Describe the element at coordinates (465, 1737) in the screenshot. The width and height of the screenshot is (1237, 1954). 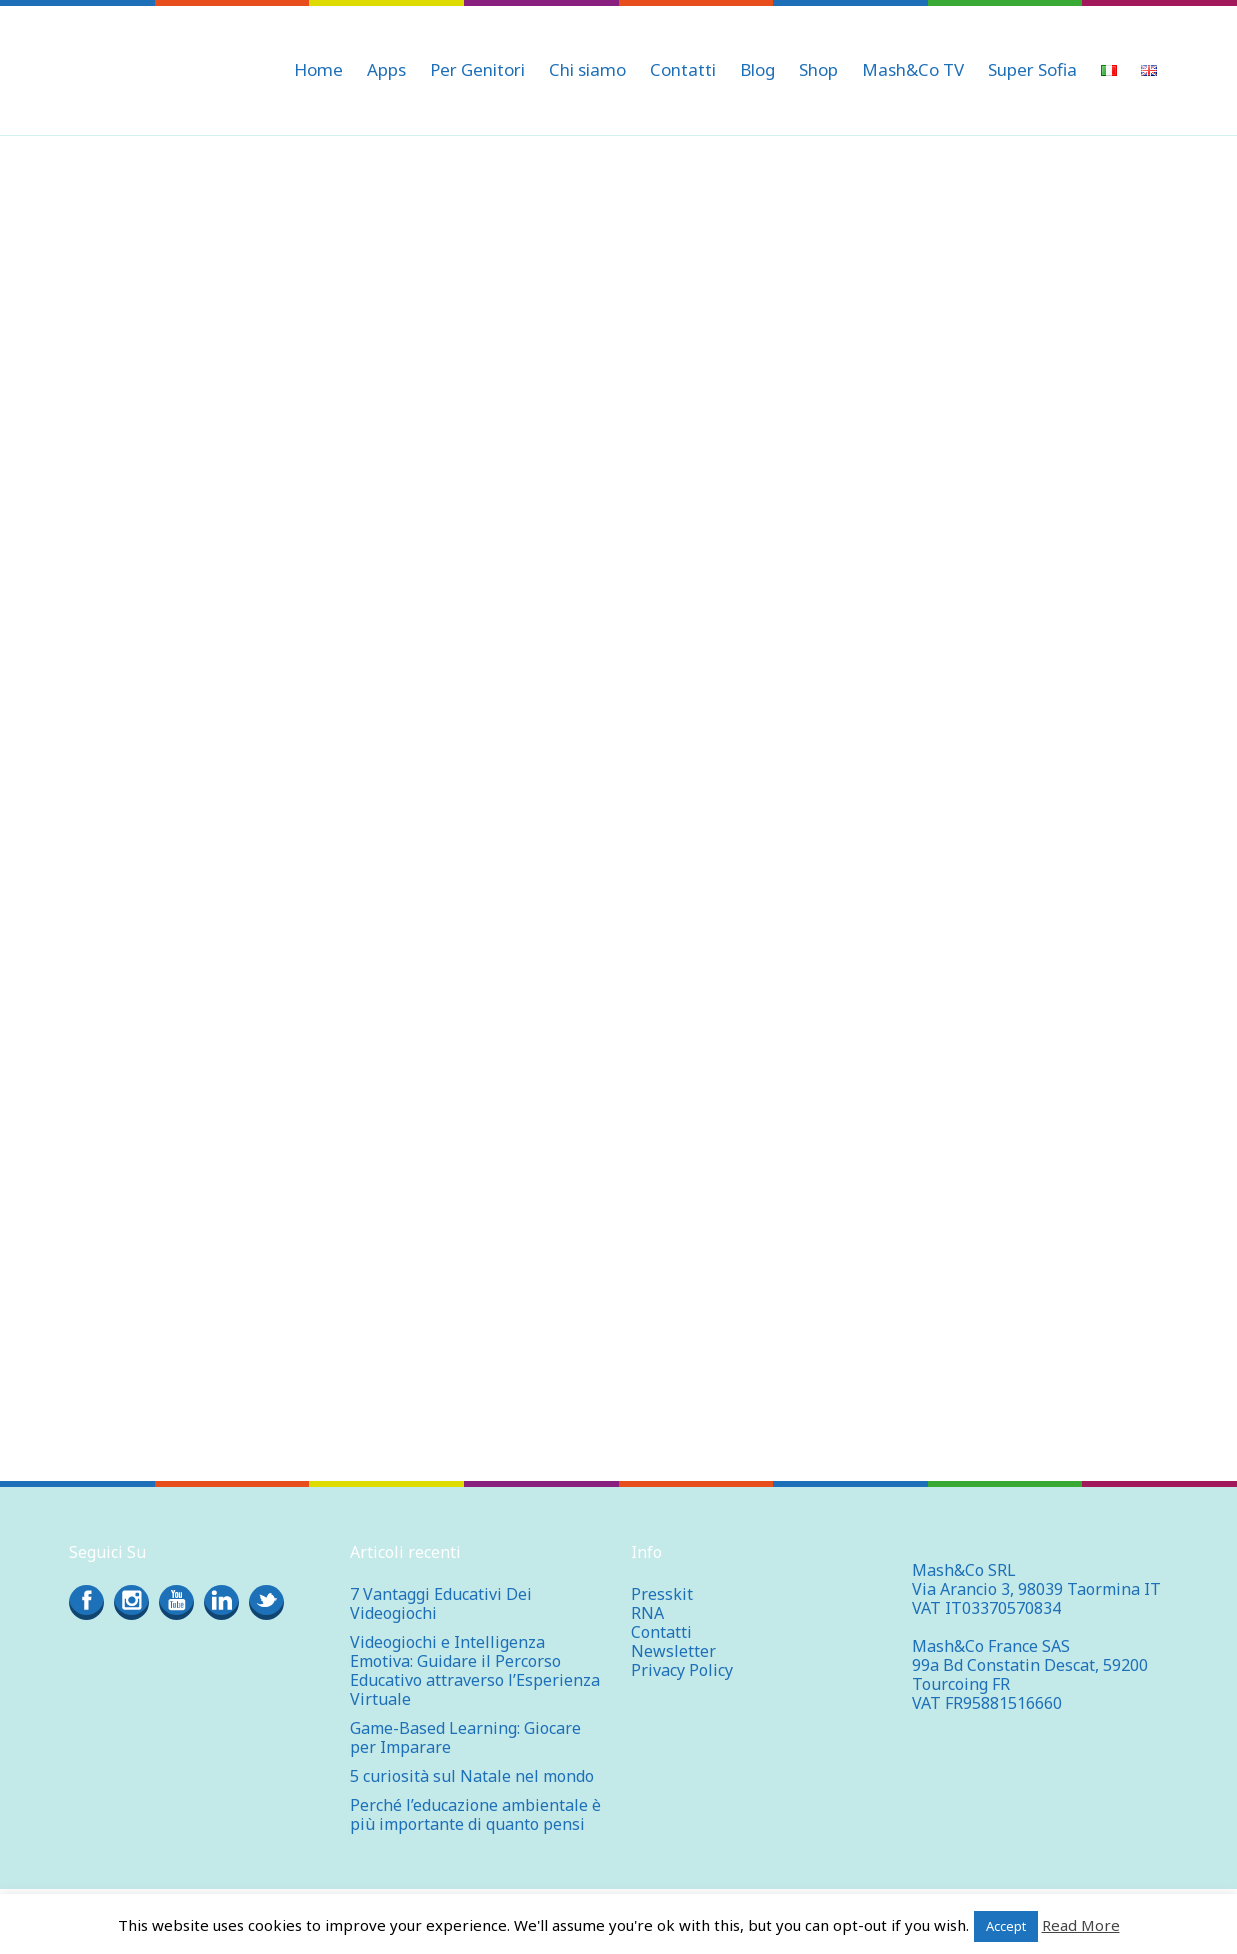
I see `Game-Based Learning: Giocare per Imparare` at that location.